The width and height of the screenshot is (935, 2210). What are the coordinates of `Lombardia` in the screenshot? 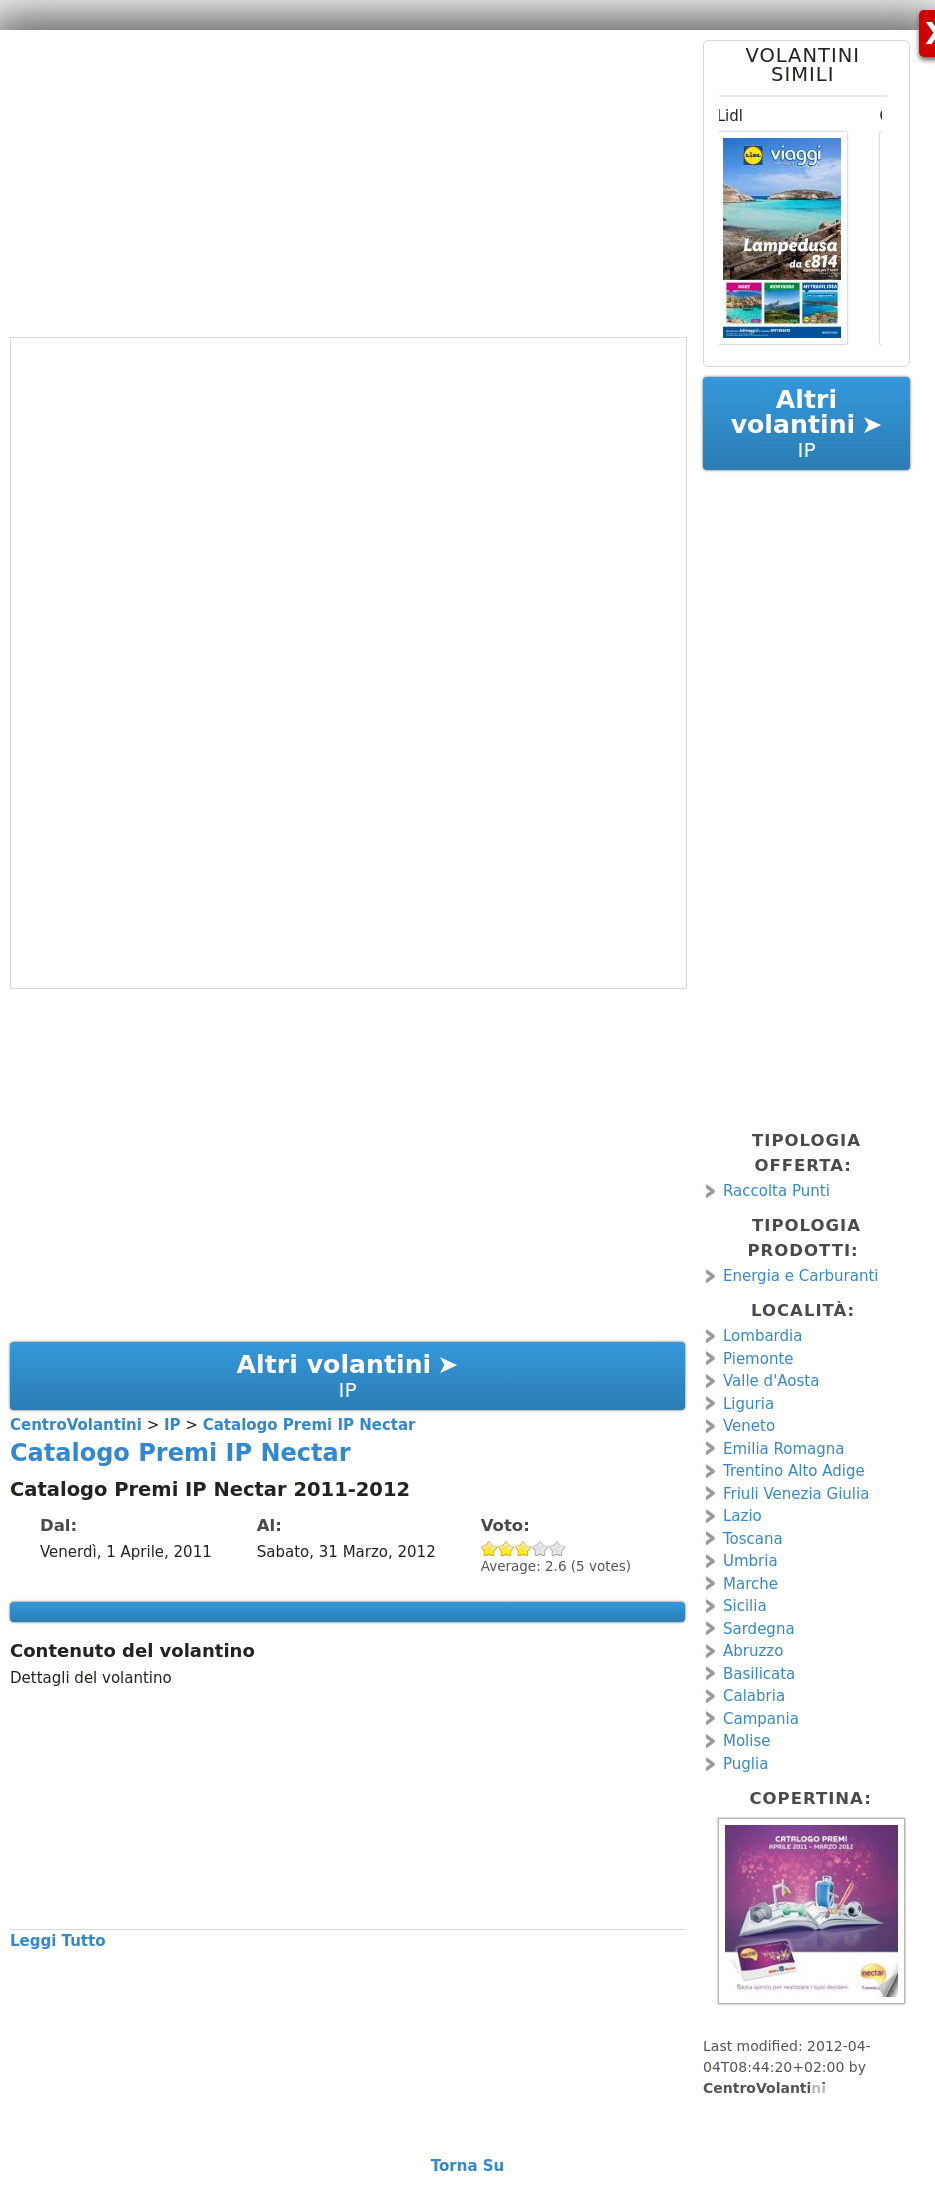 It's located at (762, 1336).